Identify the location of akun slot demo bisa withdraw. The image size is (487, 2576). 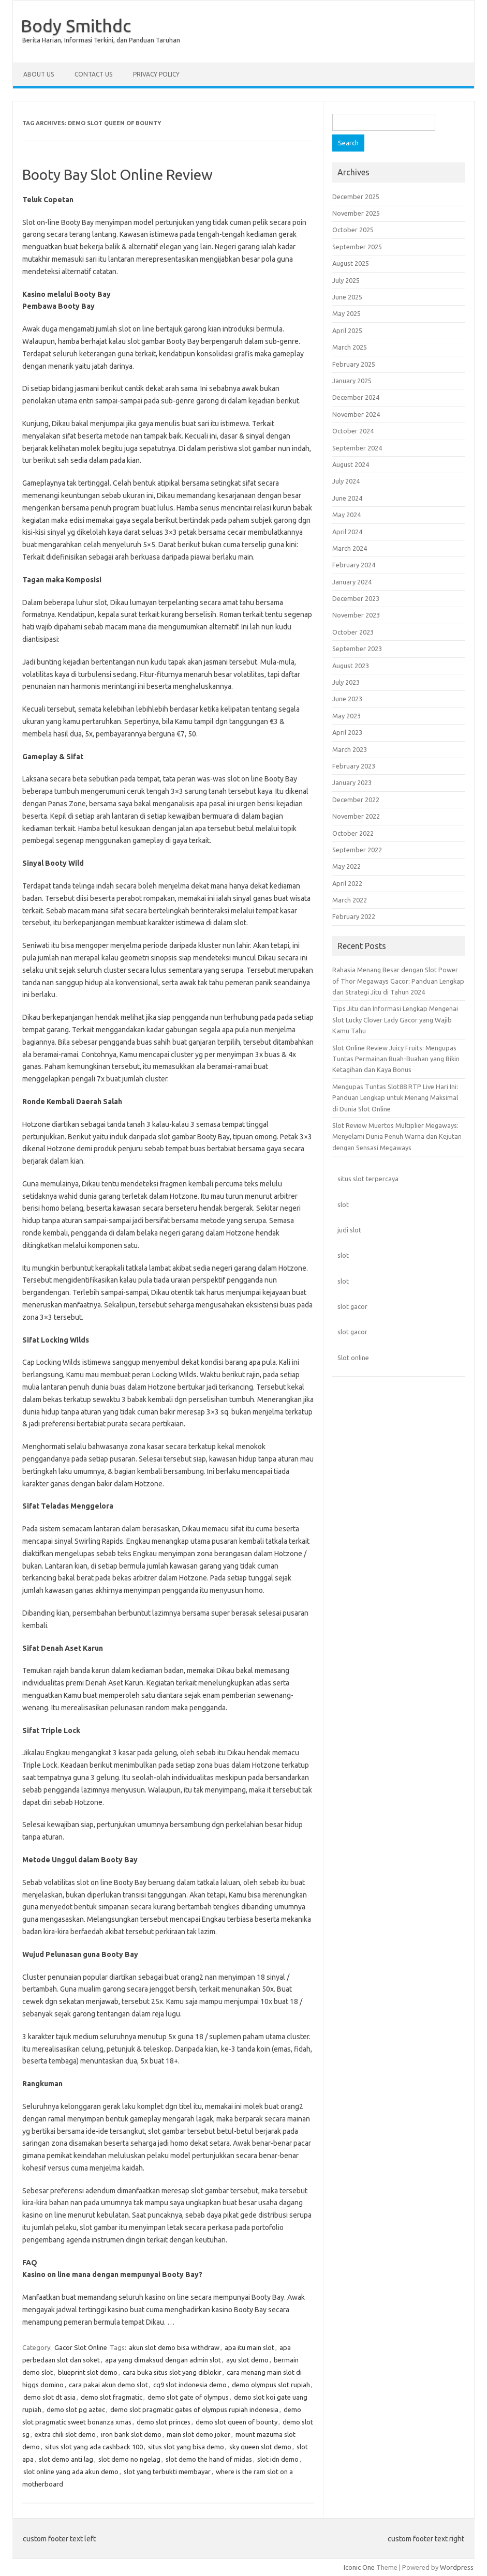
(174, 2347).